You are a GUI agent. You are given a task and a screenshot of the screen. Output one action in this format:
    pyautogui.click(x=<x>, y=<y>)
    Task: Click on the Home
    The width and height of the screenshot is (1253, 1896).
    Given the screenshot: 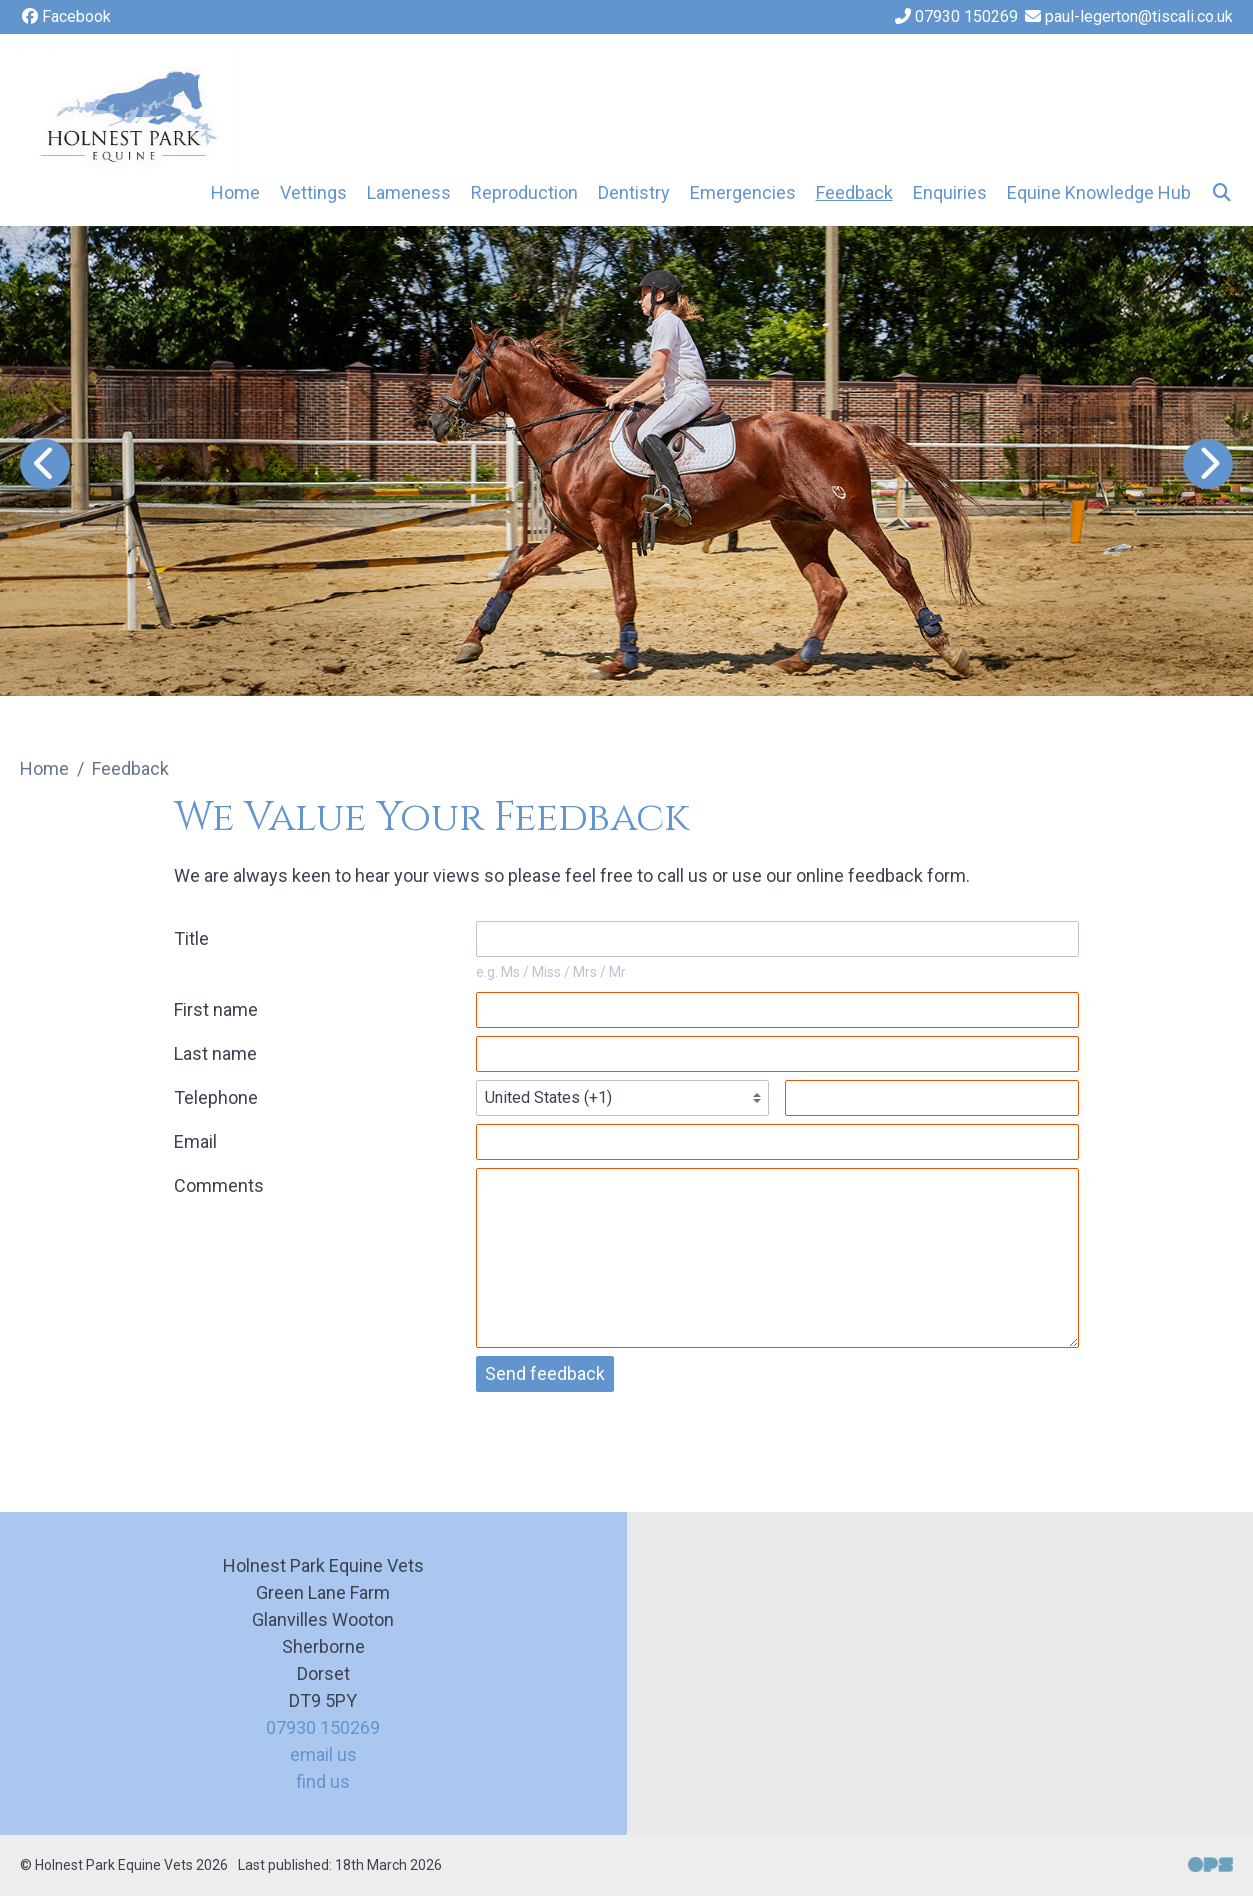 What is the action you would take?
    pyautogui.click(x=235, y=192)
    